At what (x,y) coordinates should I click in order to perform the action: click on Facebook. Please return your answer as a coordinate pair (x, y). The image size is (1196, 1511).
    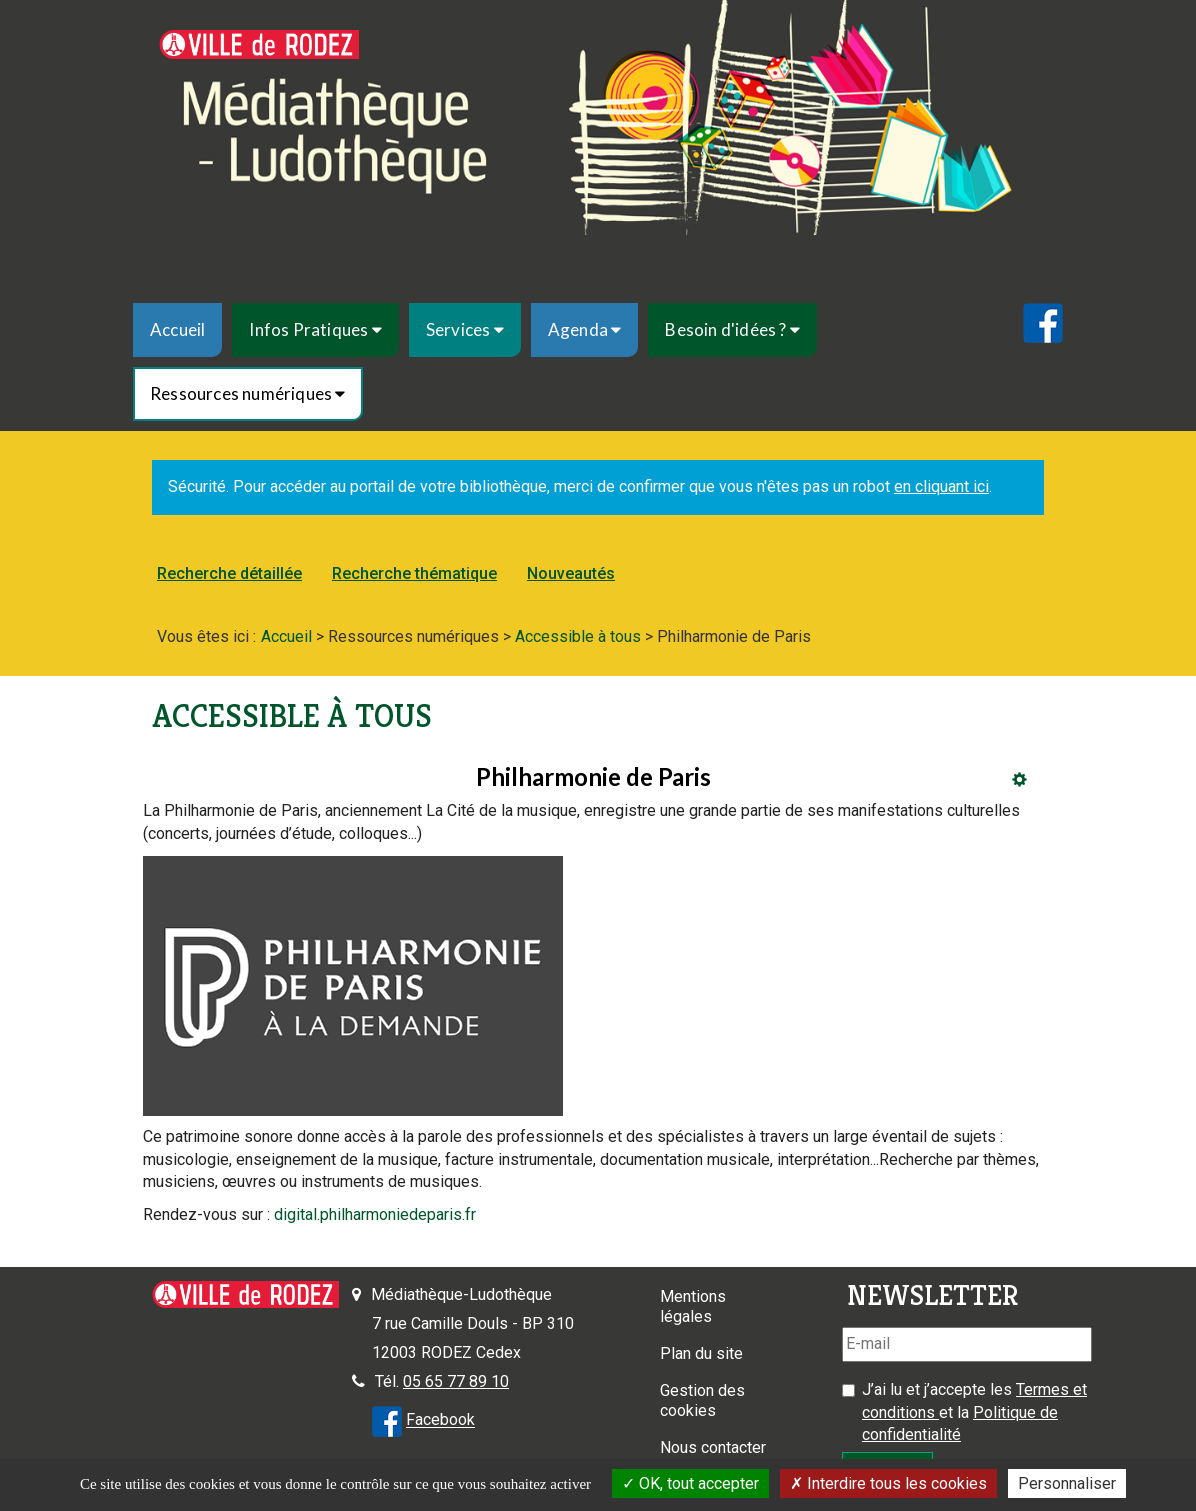
    Looking at the image, I should click on (440, 1420).